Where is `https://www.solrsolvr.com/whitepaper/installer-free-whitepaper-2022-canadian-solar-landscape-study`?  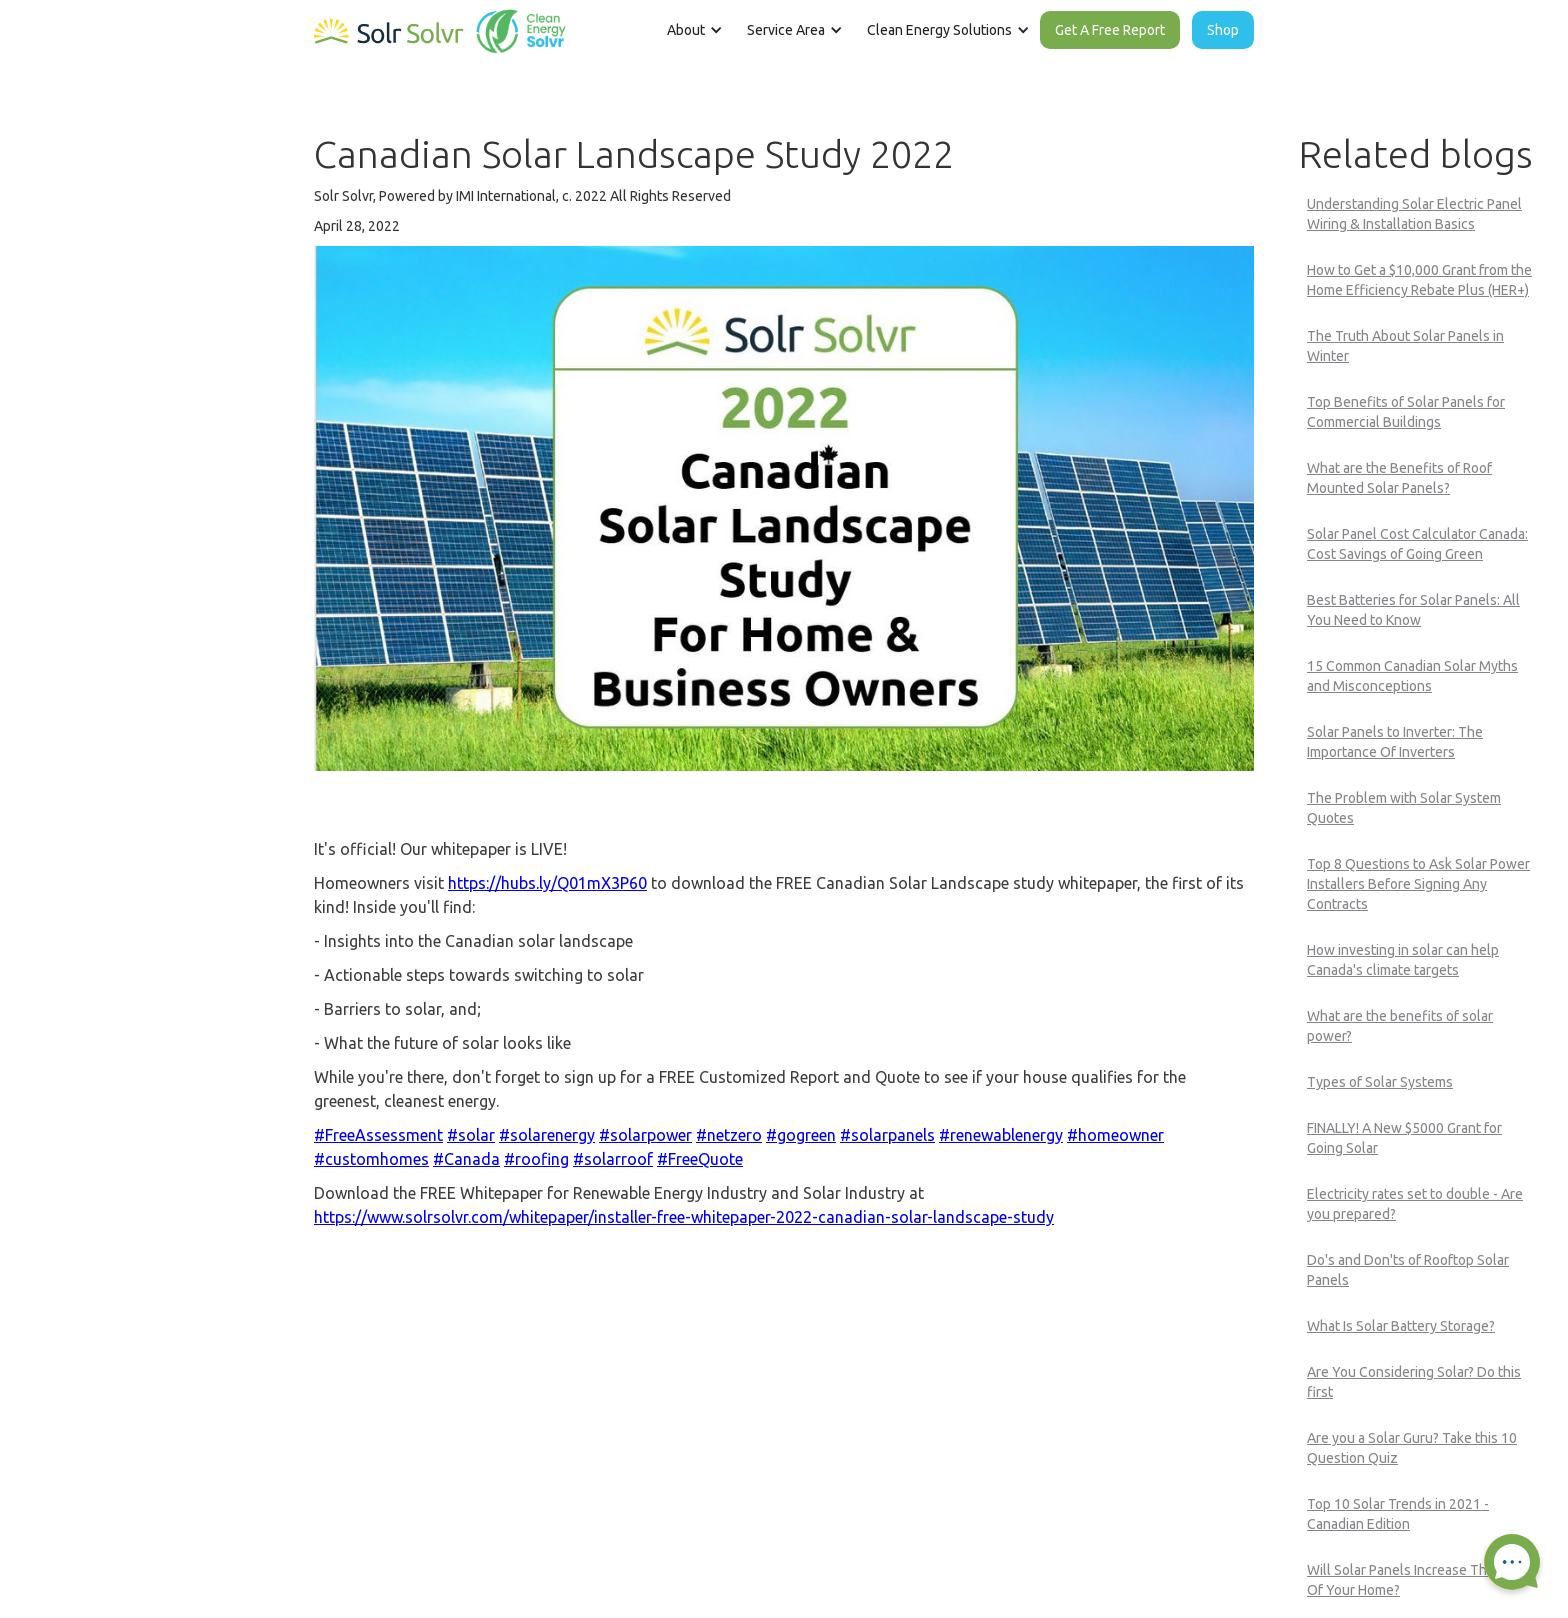 https://www.solrsolvr.com/whitepaper/installer-free-whitepaper-2022-canadian-solar-landscape-study is located at coordinates (684, 1217).